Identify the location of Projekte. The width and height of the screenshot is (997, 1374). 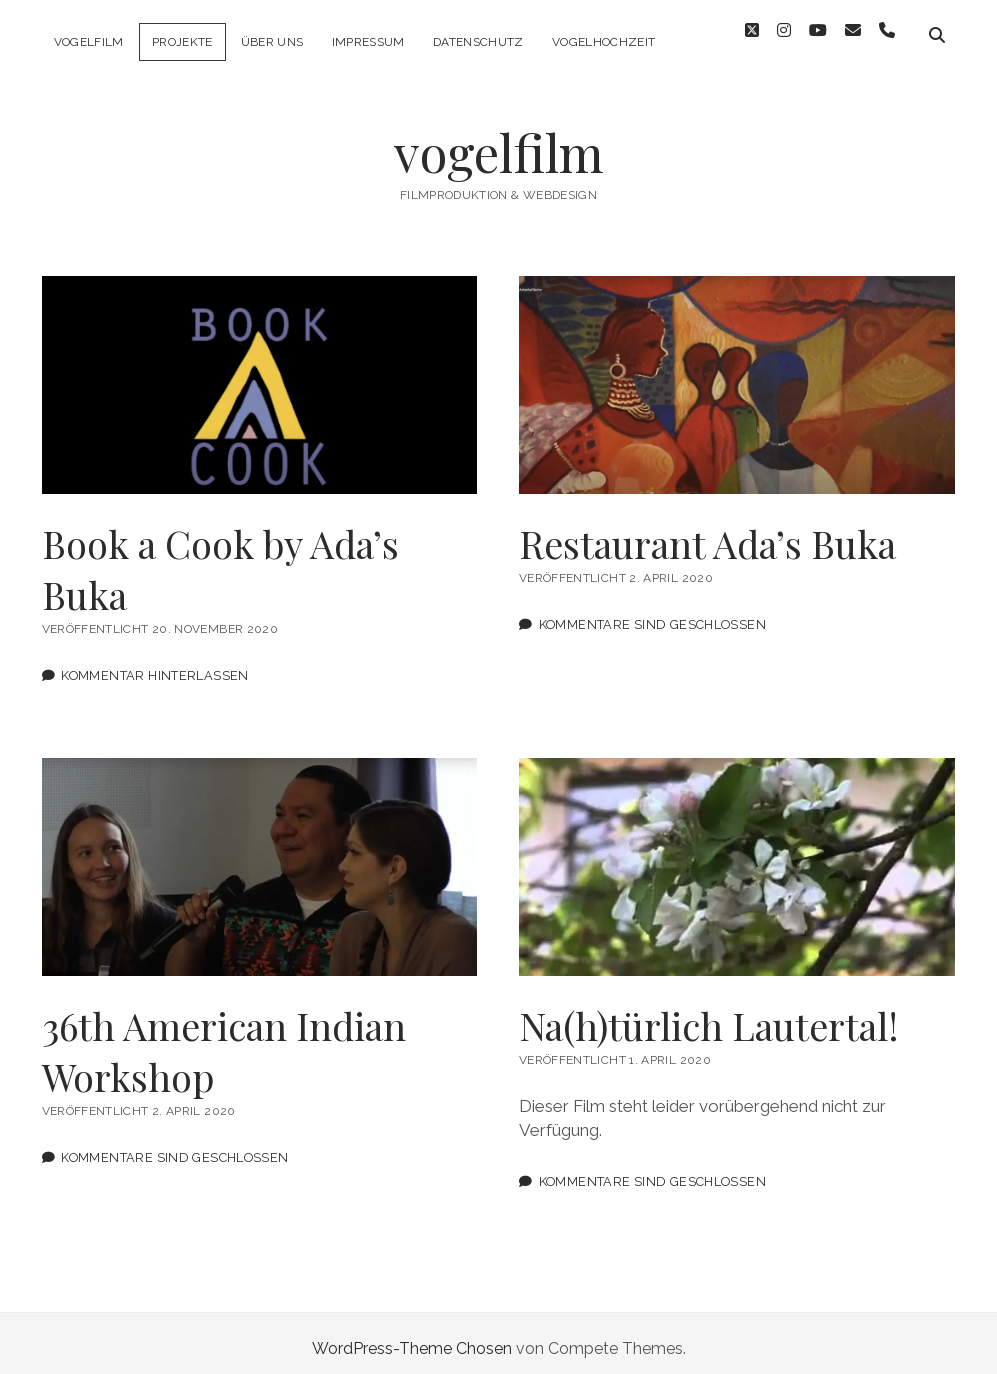
(182, 42).